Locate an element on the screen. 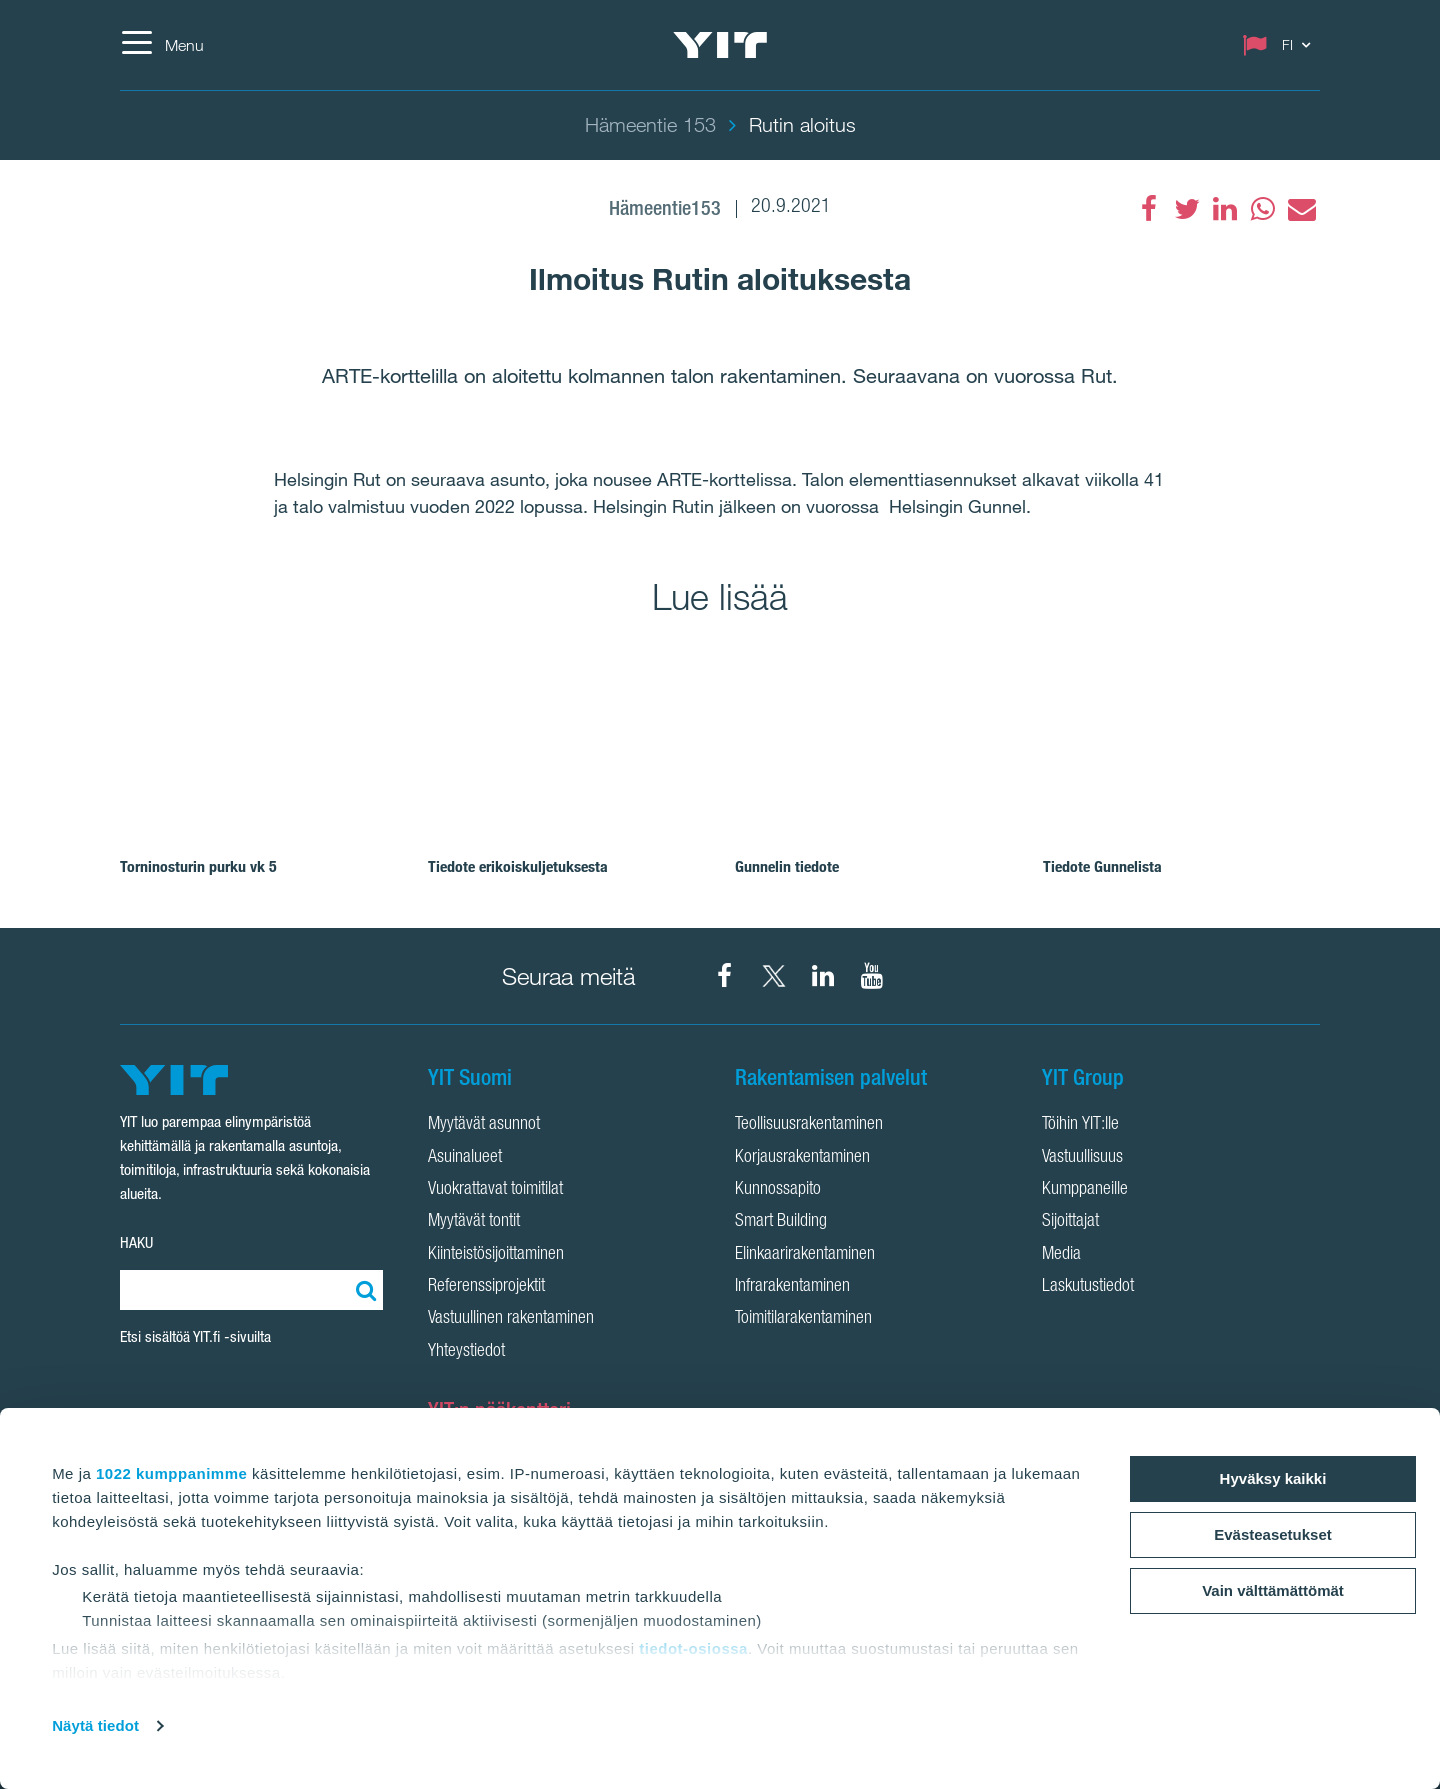 The image size is (1440, 1789). [YIT Corporation YouTube] is located at coordinates (872, 976).